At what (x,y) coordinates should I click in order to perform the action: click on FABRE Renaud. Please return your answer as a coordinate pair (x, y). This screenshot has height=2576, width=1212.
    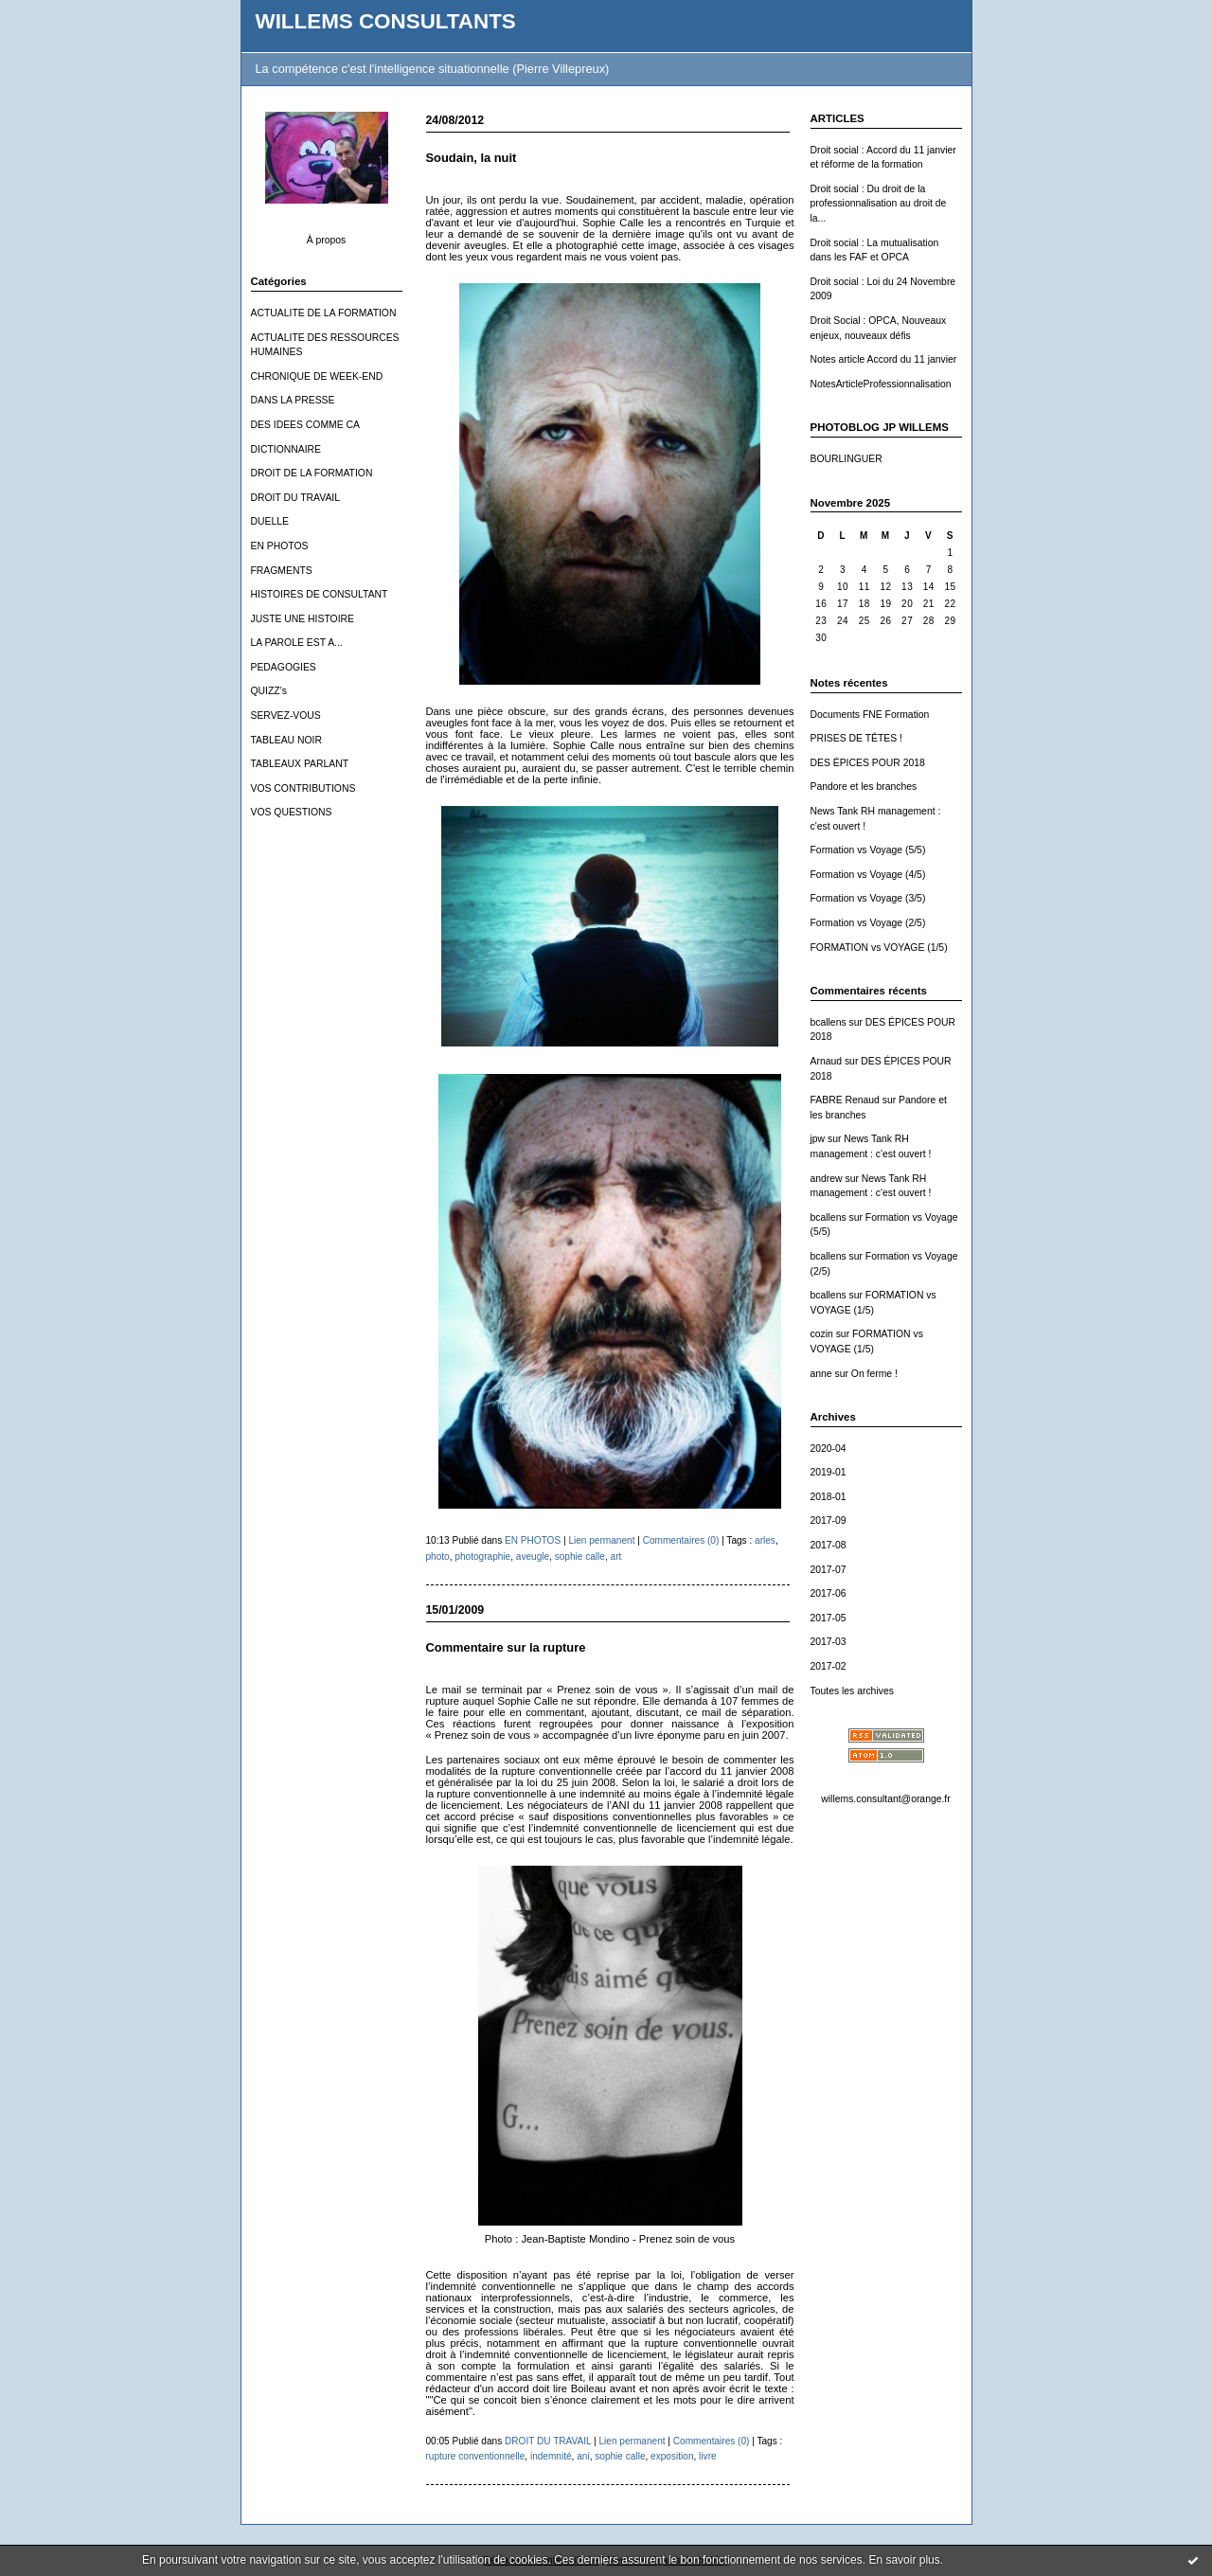
    Looking at the image, I should click on (845, 1100).